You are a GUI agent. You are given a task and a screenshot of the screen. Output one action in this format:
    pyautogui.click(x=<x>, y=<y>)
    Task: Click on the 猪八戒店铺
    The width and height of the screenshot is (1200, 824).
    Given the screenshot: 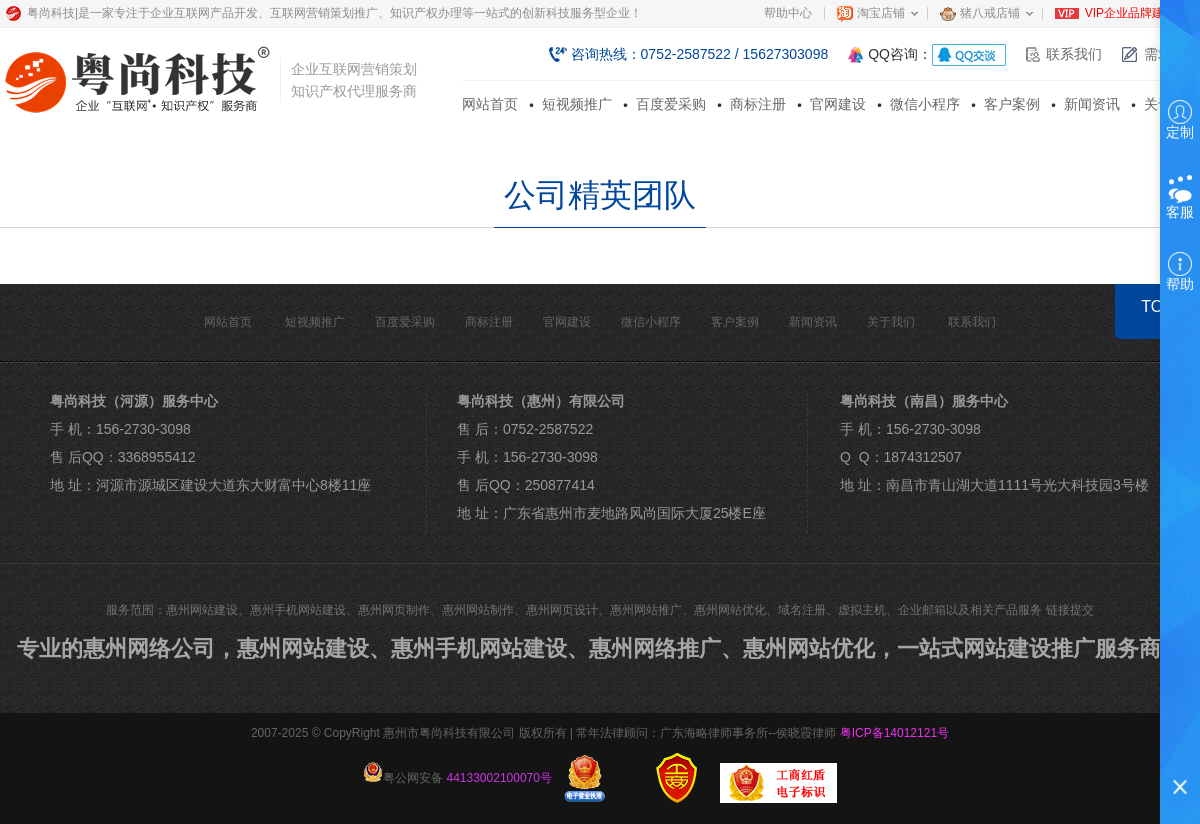 What is the action you would take?
    pyautogui.click(x=990, y=13)
    